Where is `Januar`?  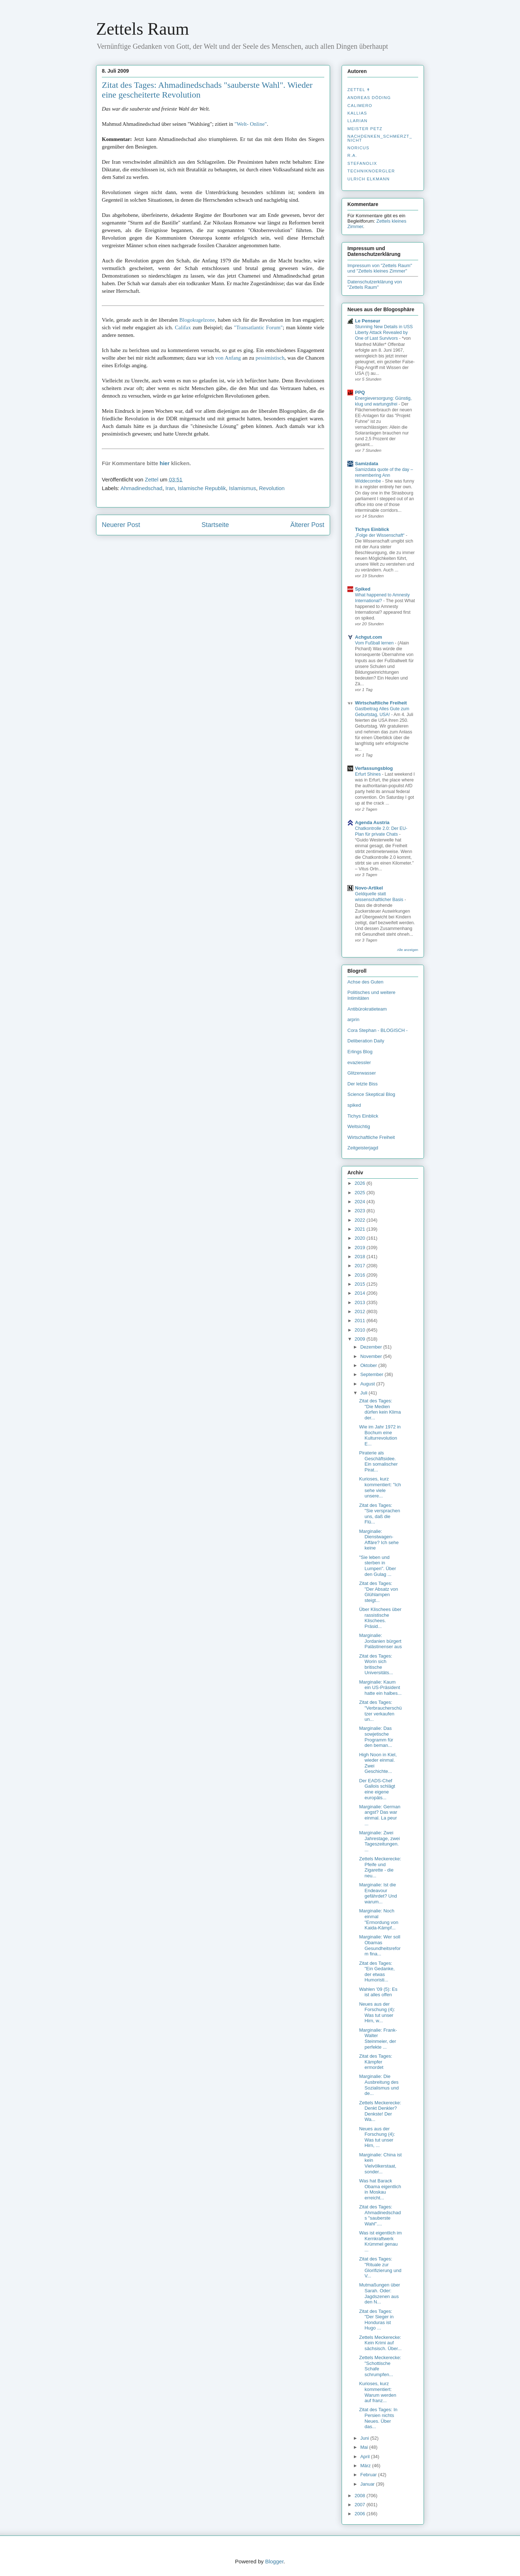
Januar is located at coordinates (368, 2484).